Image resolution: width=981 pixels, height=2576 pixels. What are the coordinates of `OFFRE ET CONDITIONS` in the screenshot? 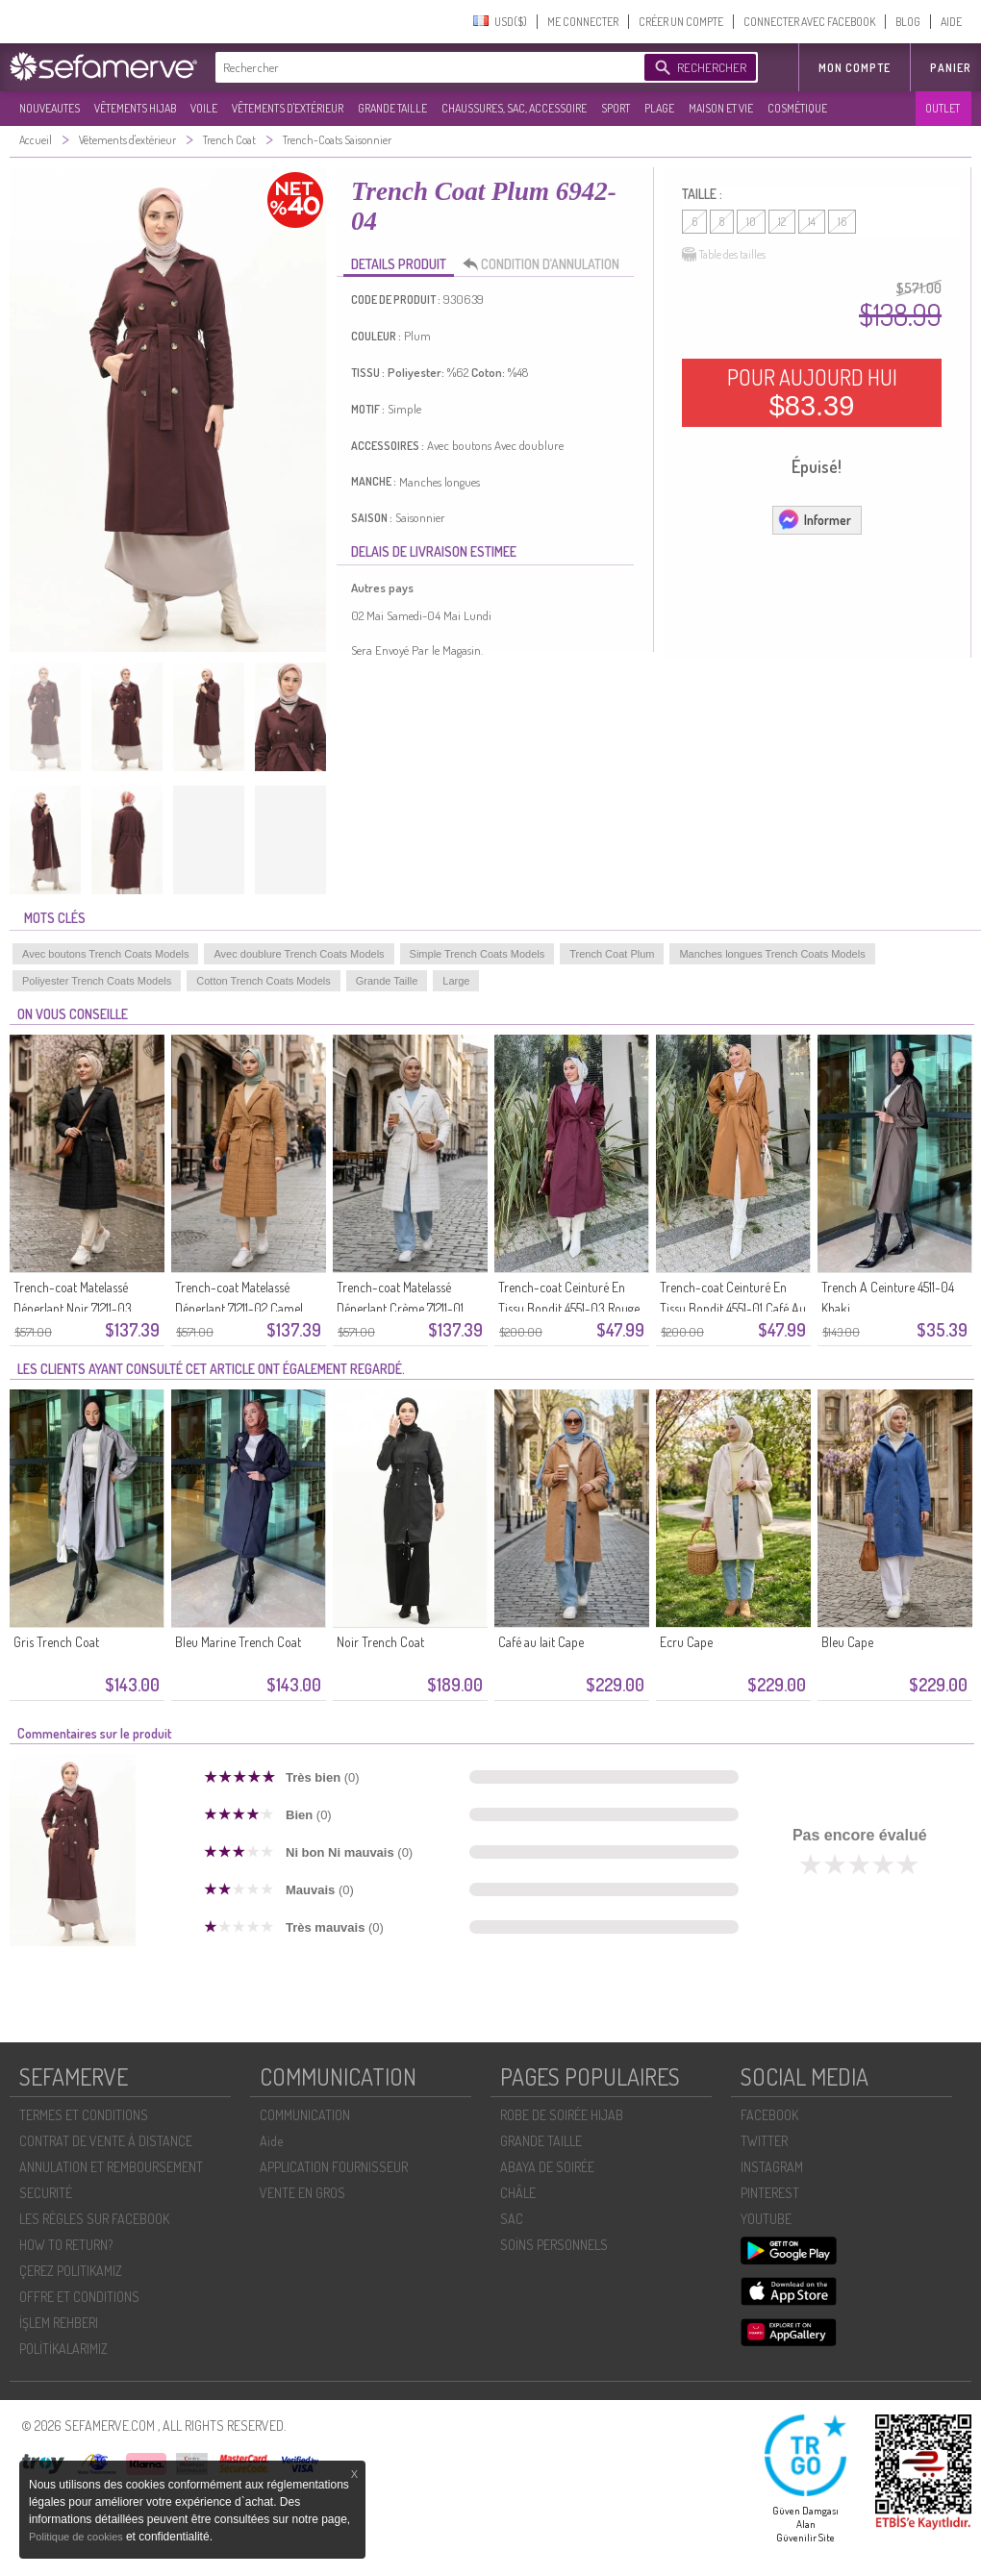 It's located at (79, 2296).